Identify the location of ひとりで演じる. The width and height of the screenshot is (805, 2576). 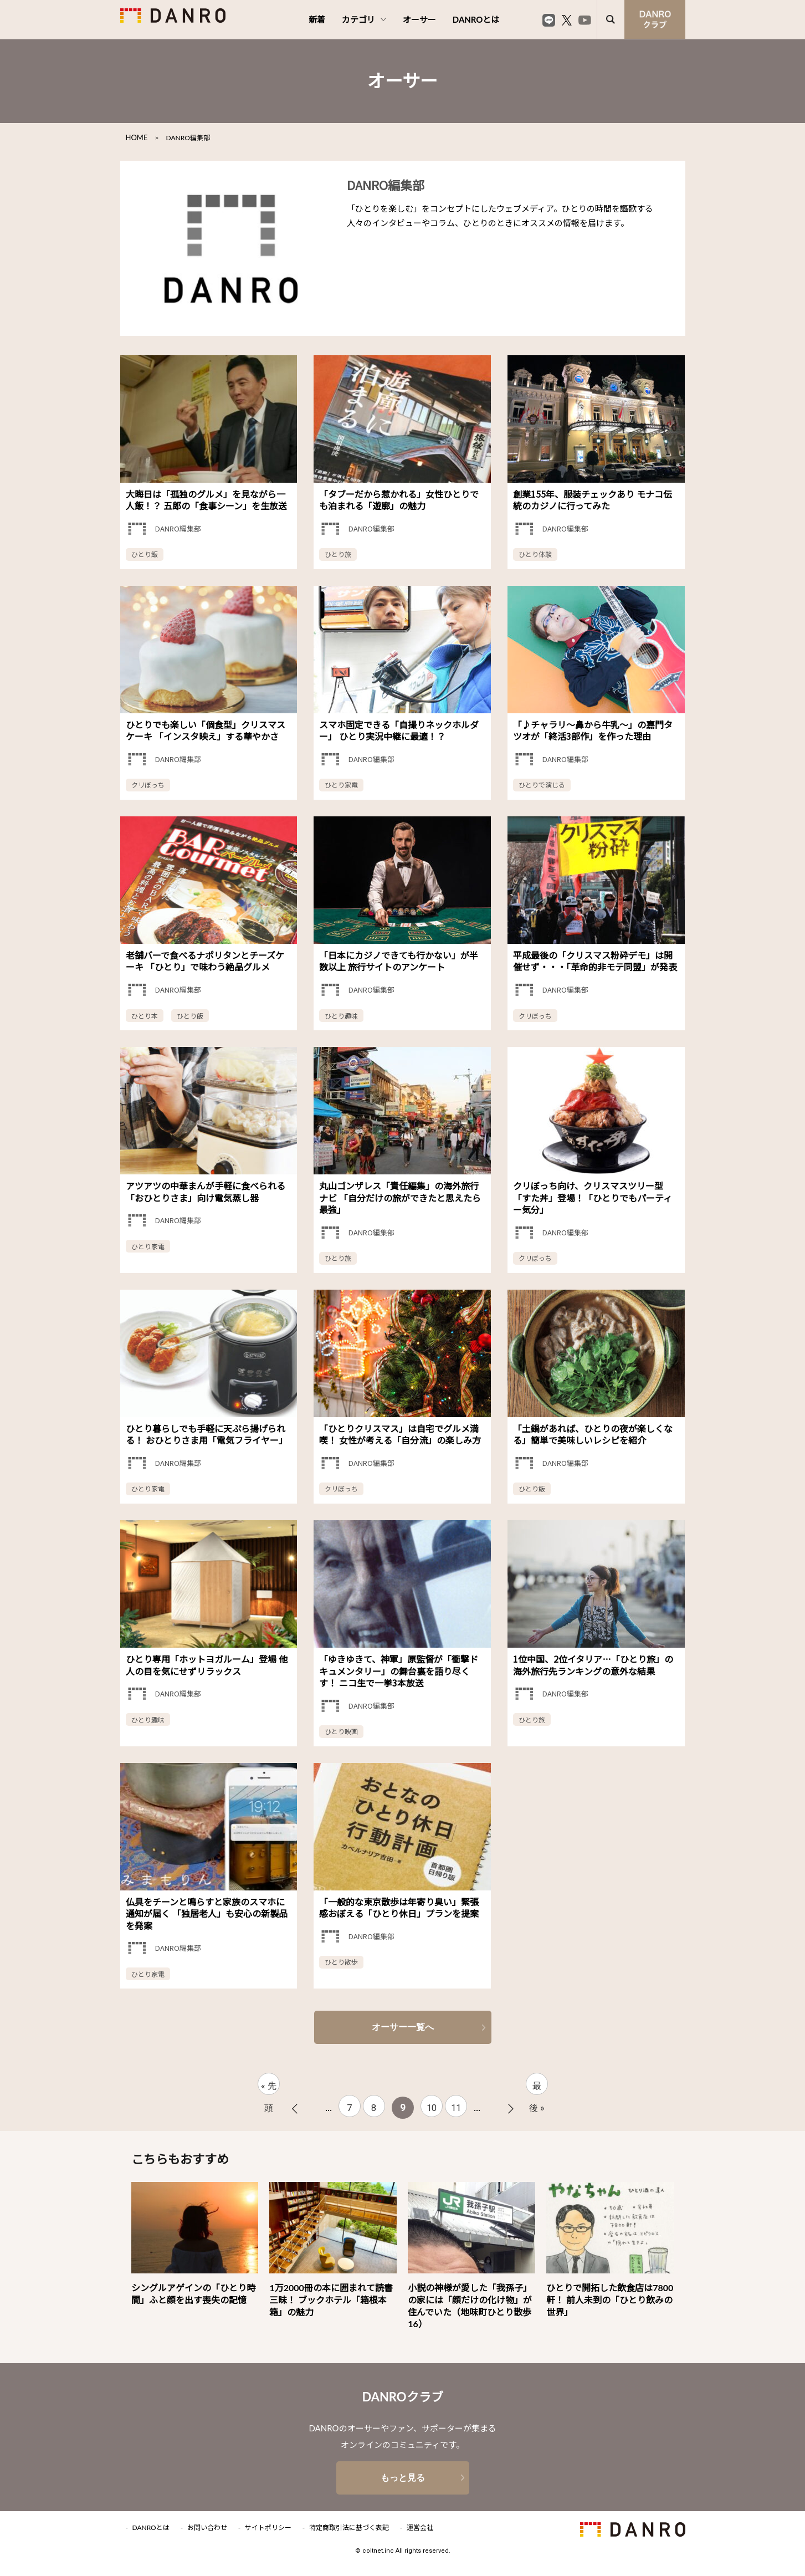
(542, 784).